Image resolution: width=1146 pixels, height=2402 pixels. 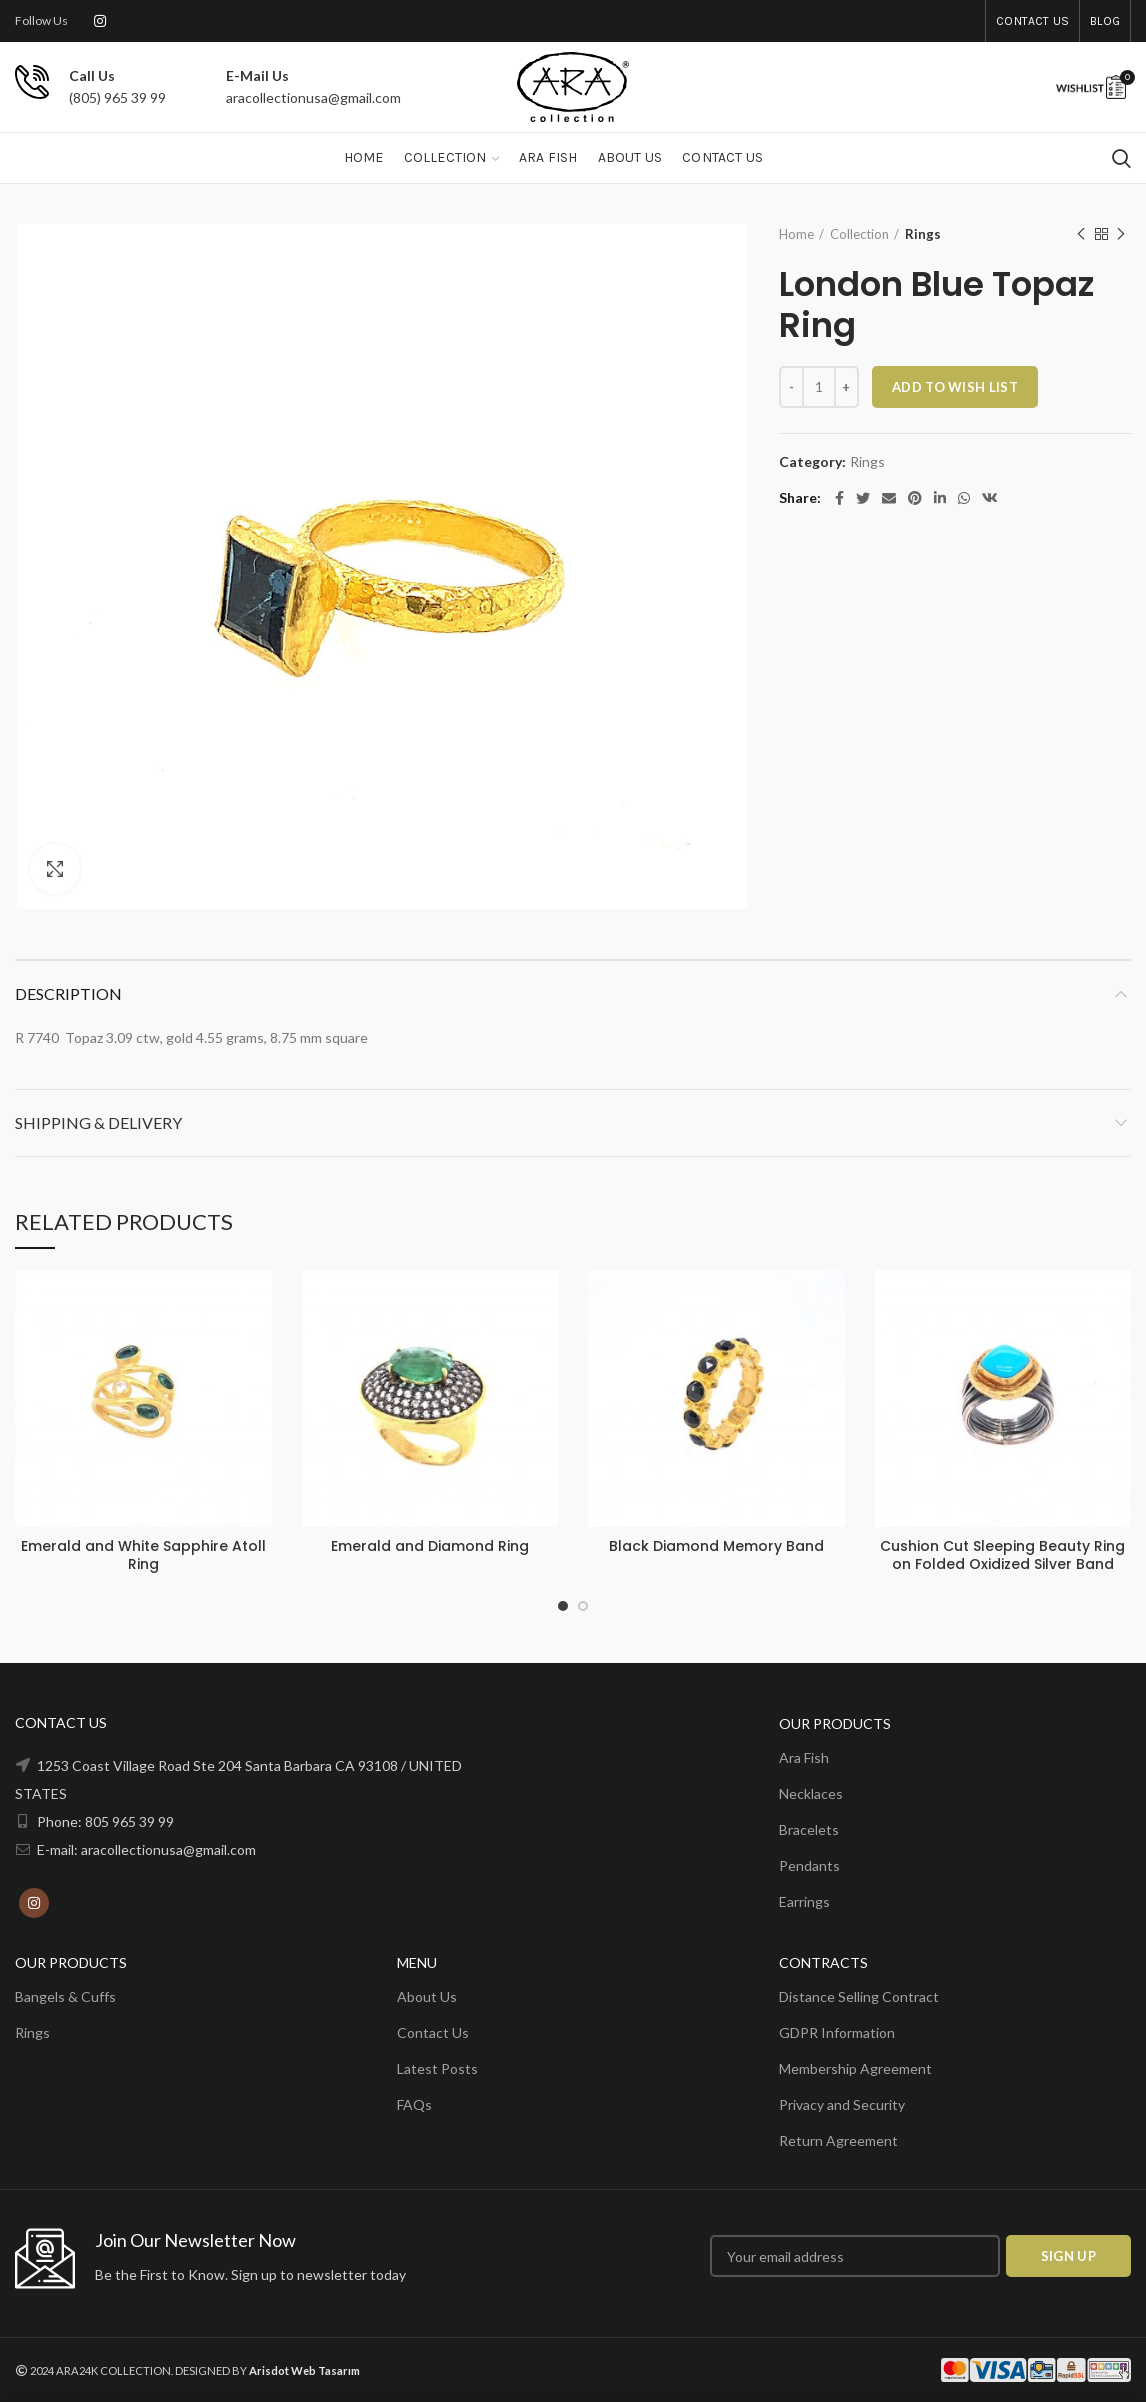 I want to click on Cushion Cut Sleeping Beauty Ring on Folded Oxidized Silver Band, so click(x=1002, y=1555).